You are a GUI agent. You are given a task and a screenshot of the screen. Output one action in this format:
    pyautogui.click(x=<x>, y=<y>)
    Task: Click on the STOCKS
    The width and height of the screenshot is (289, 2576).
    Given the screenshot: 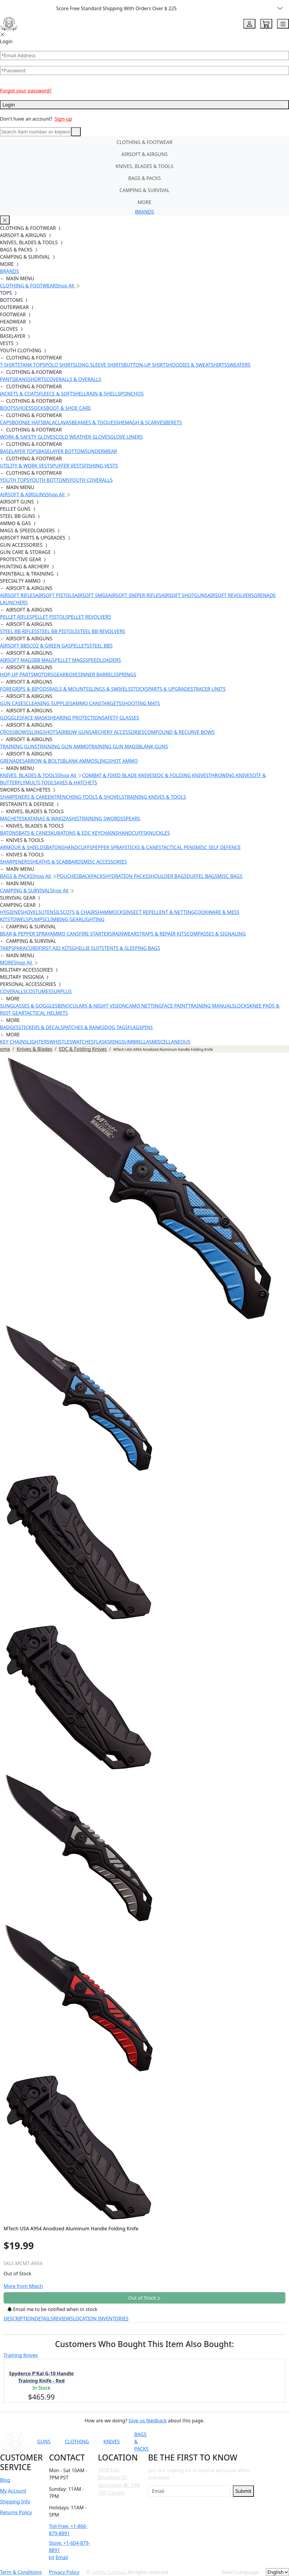 What is the action you would take?
    pyautogui.click(x=139, y=689)
    